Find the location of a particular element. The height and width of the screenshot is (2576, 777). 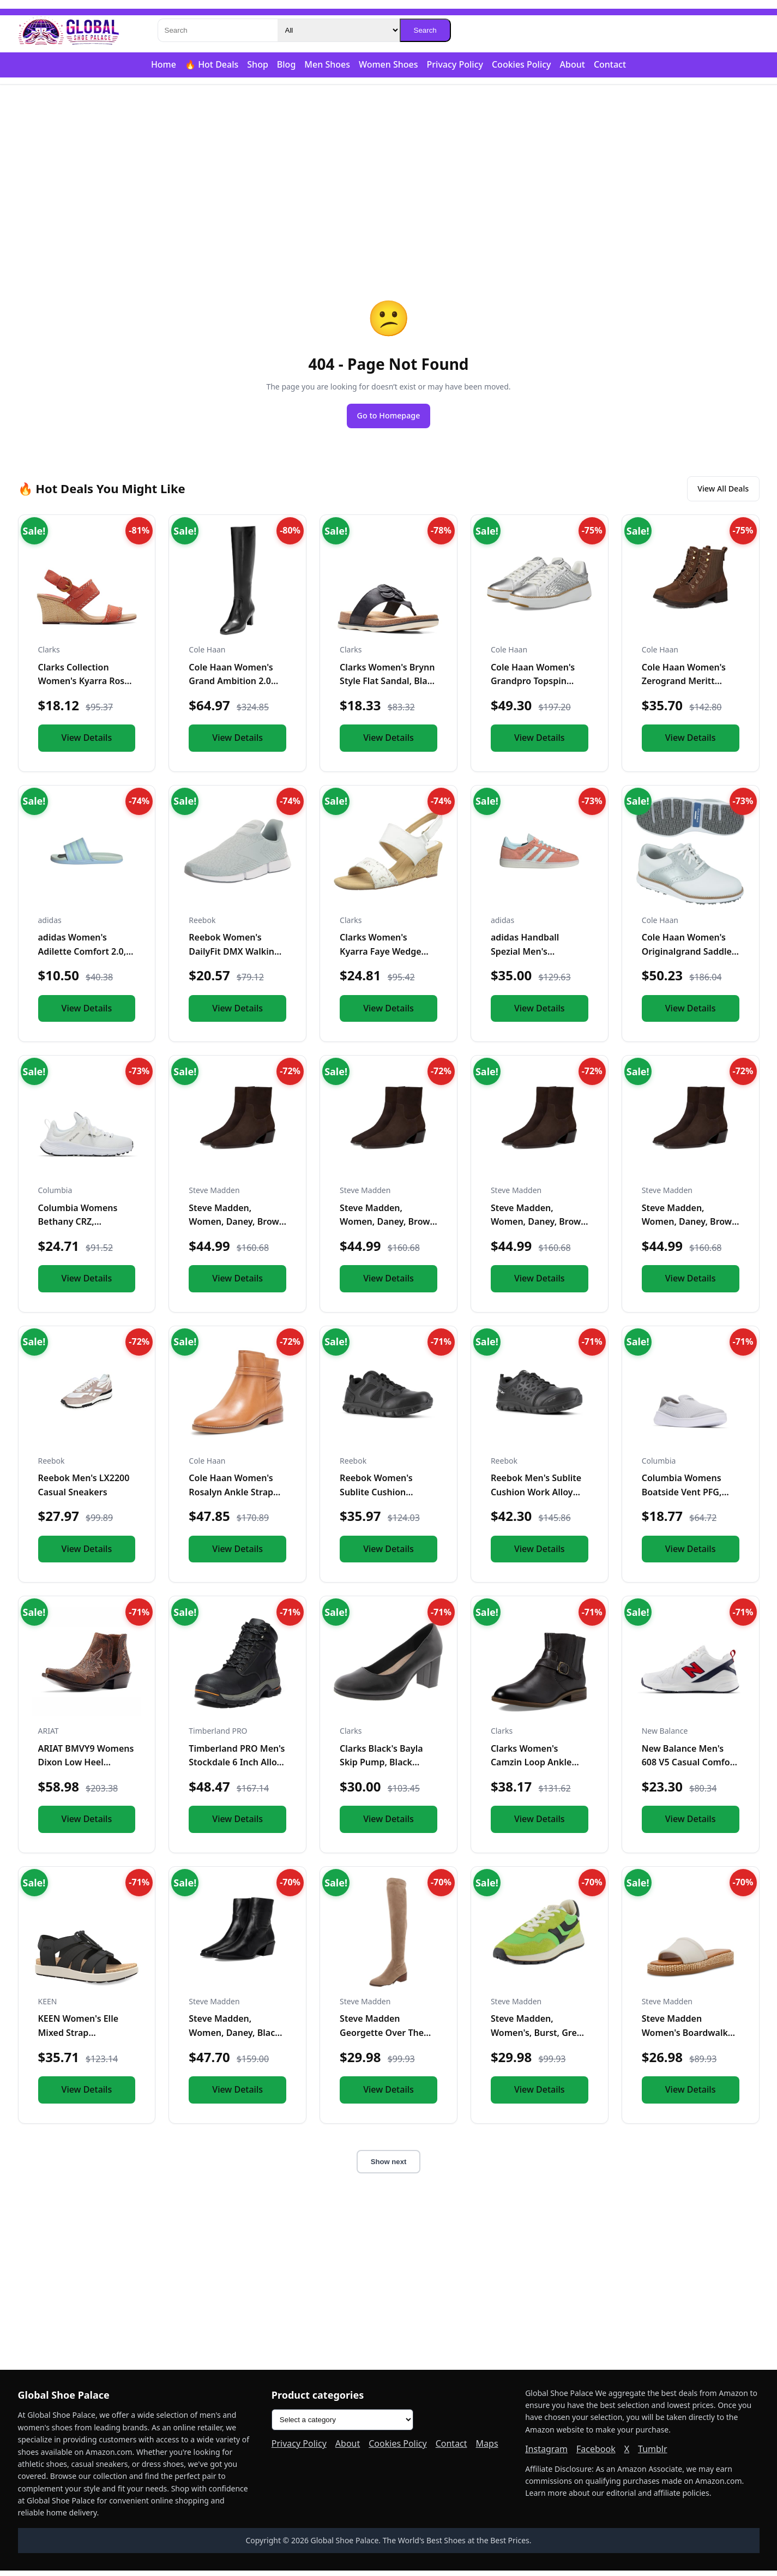

[Global Shoe Palace] is located at coordinates (69, 30).